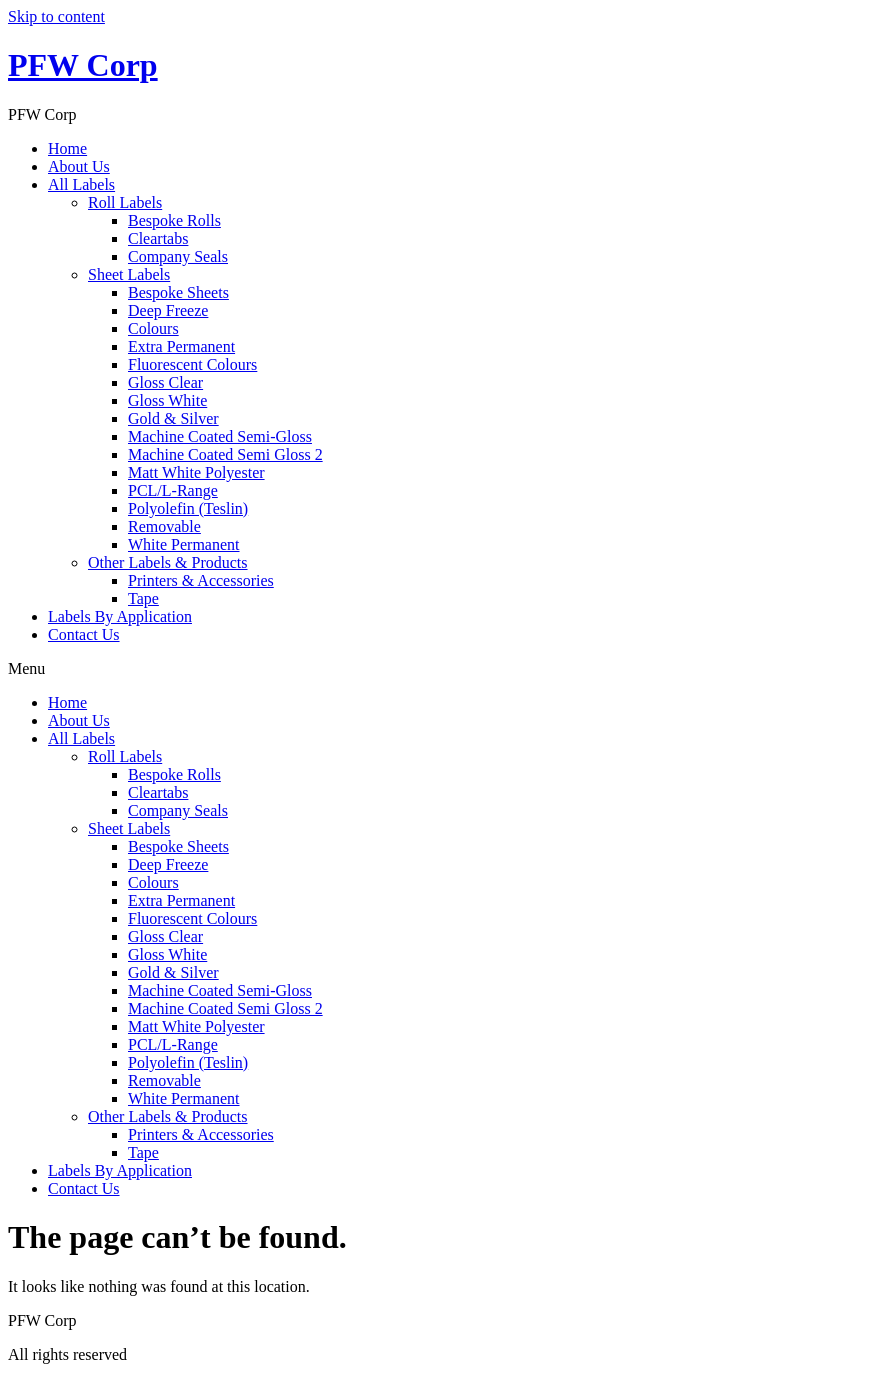  I want to click on About Us, so click(79, 166).